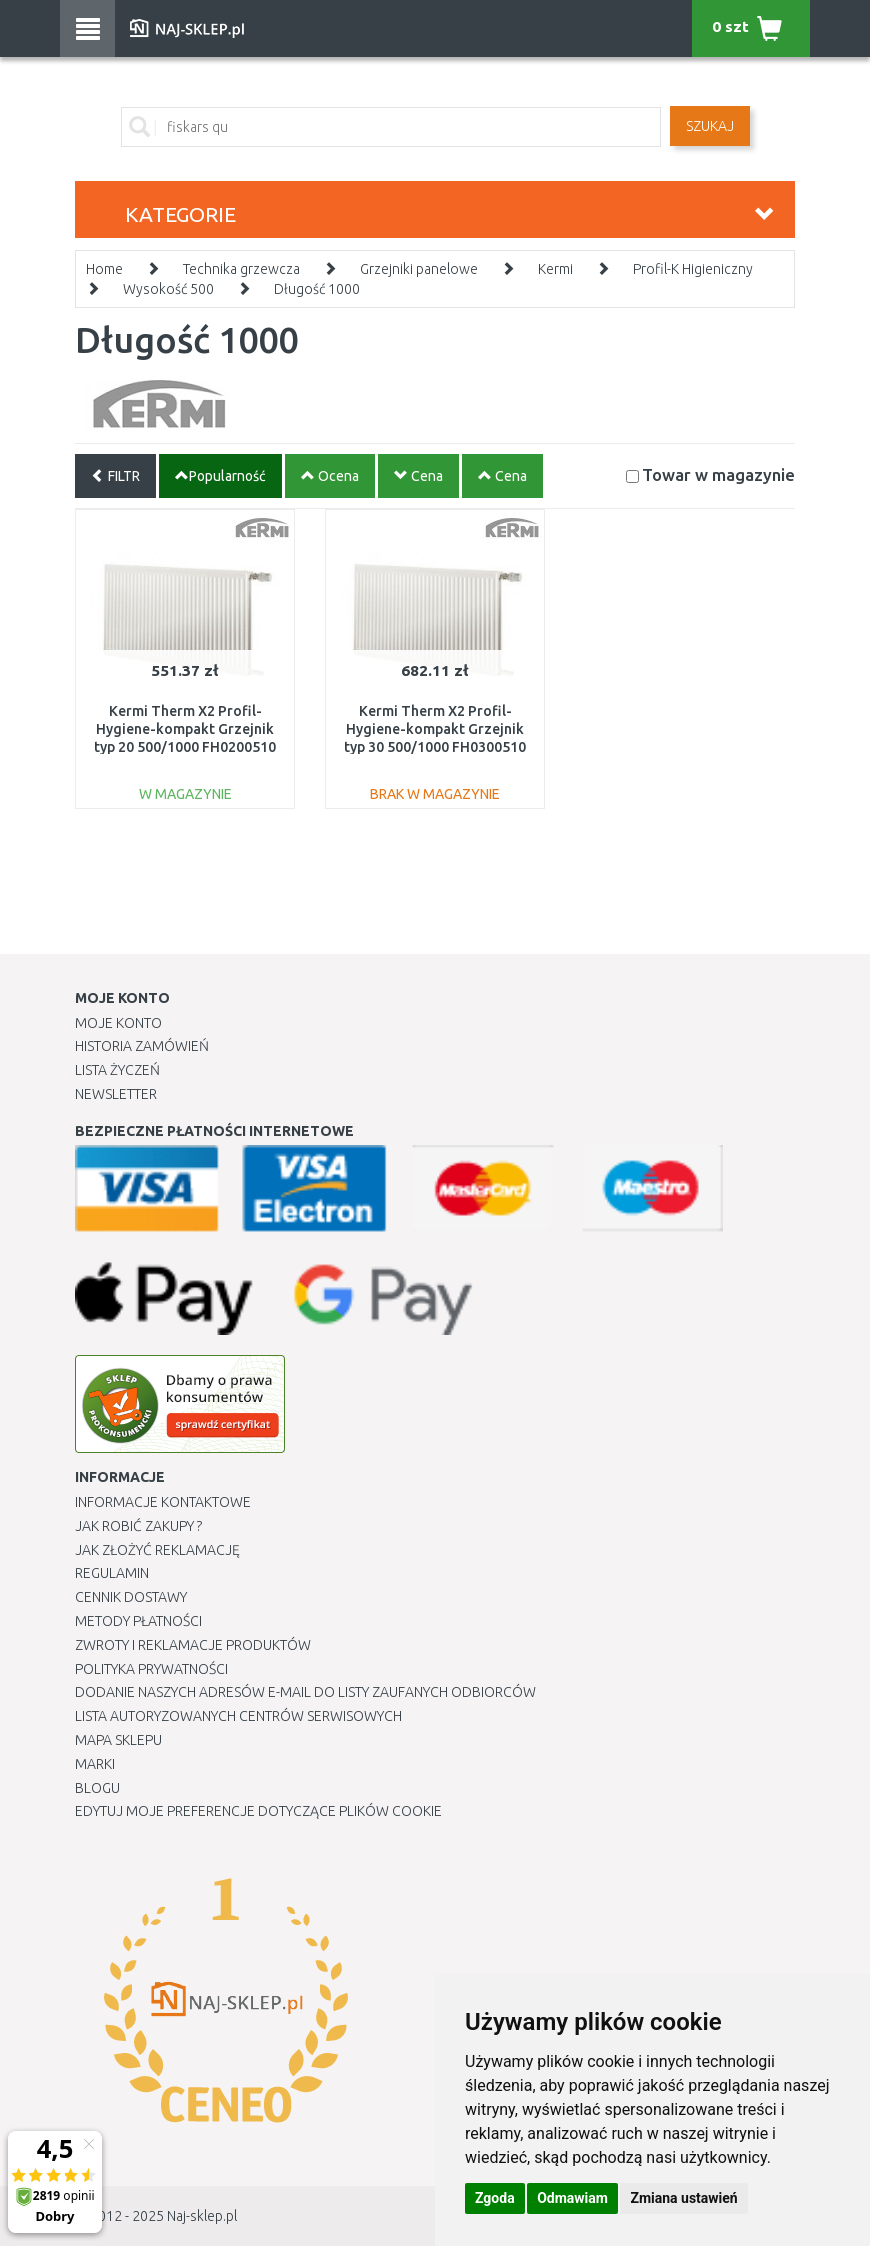 The width and height of the screenshot is (870, 2246). What do you see at coordinates (115, 476) in the screenshot?
I see `FILTR` at bounding box center [115, 476].